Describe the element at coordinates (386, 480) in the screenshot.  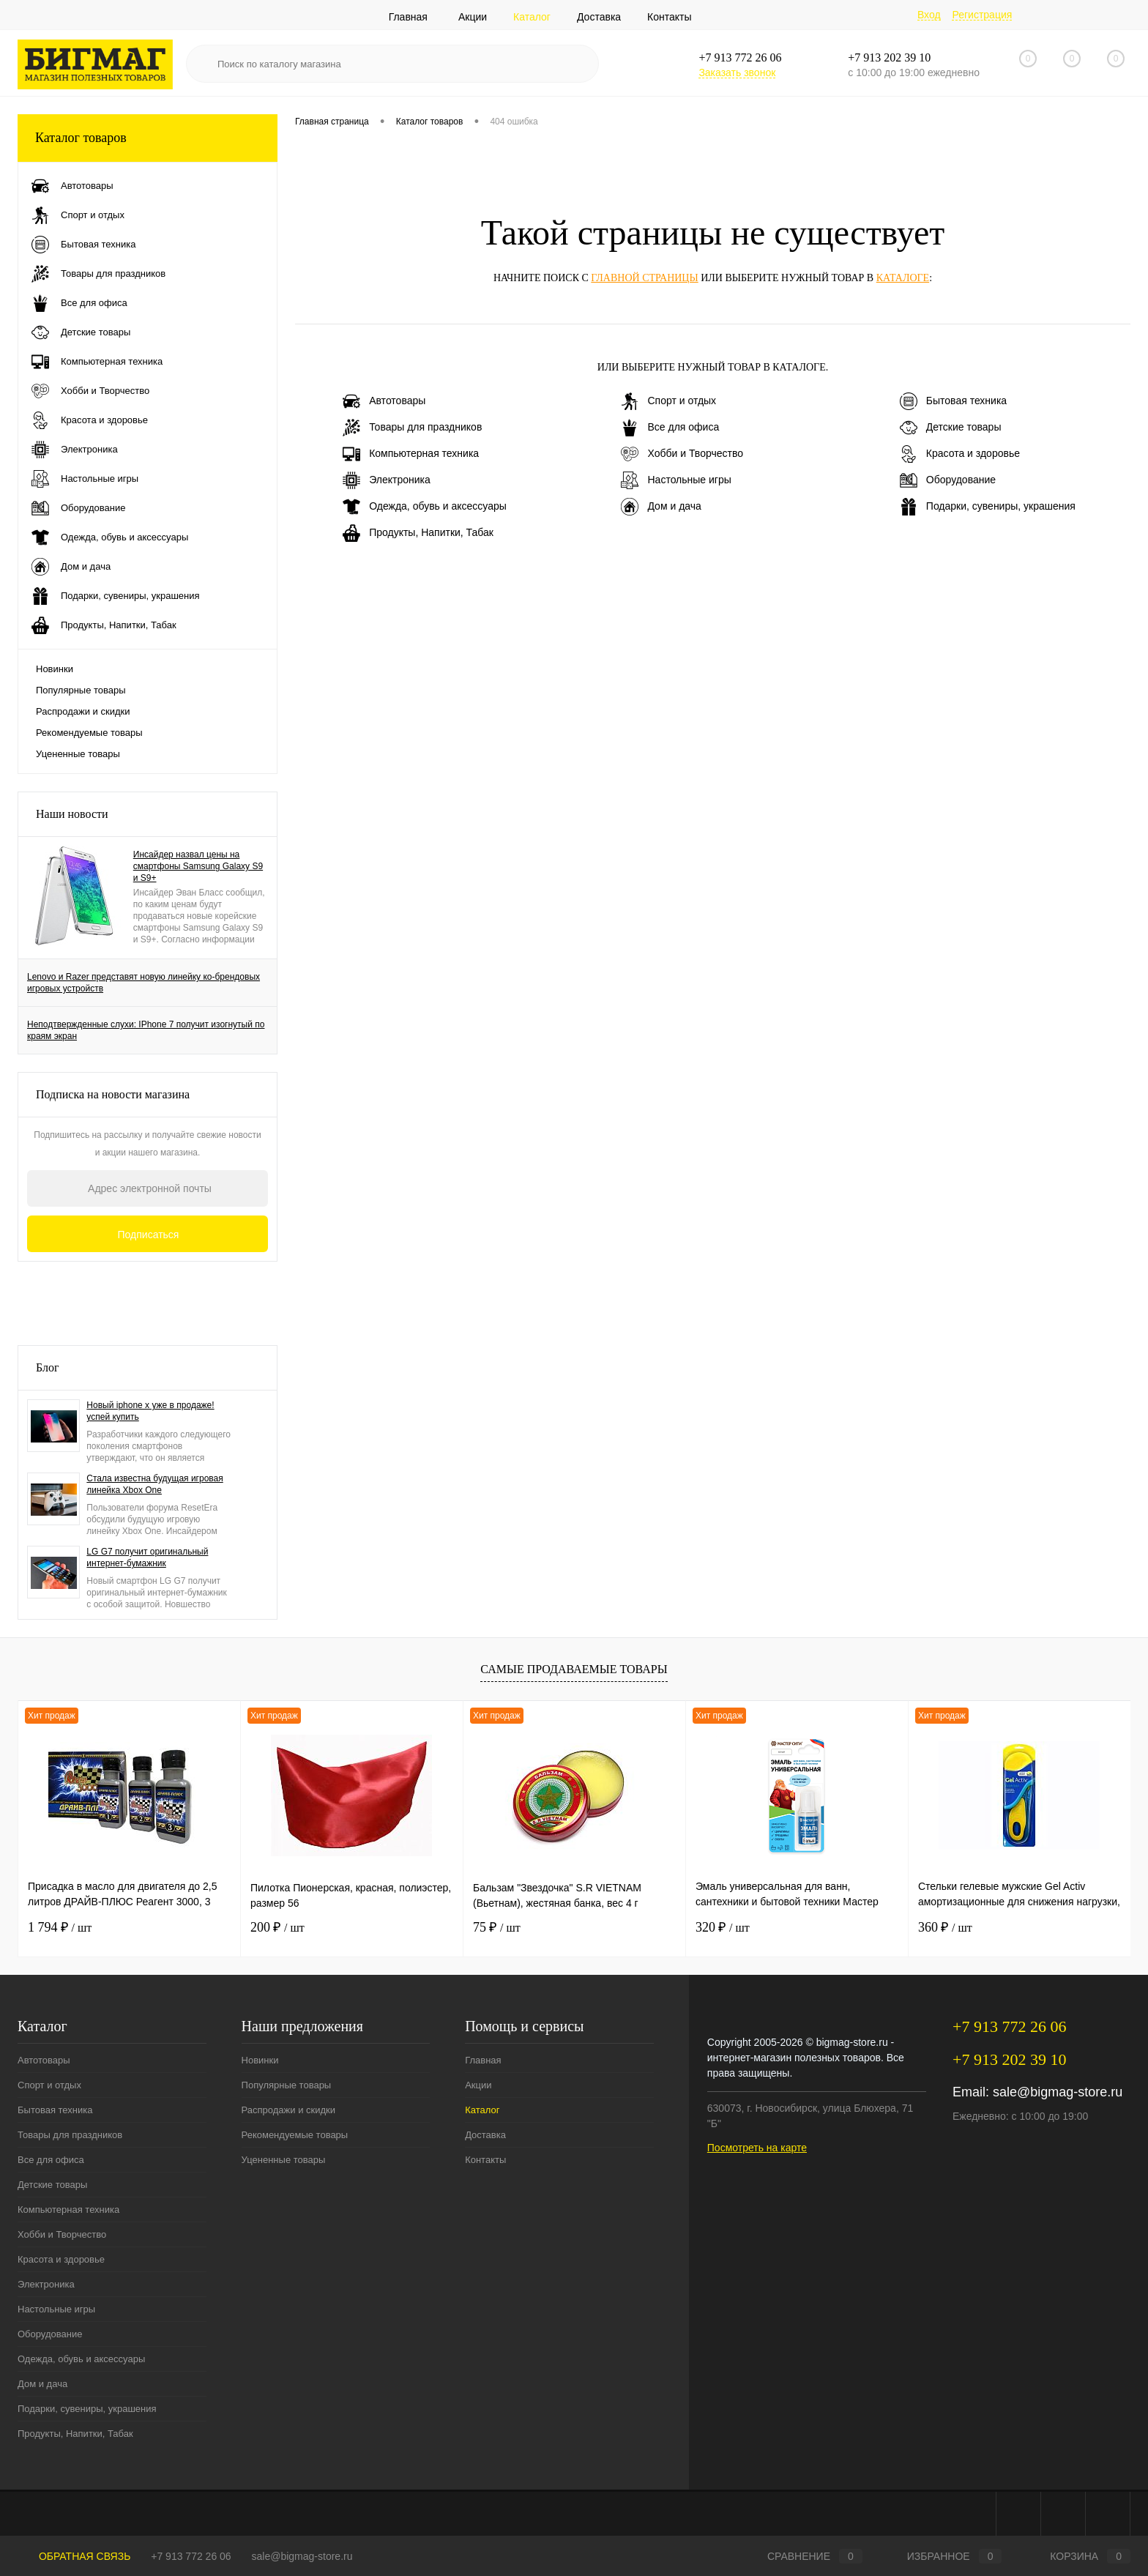
I see `Электроника` at that location.